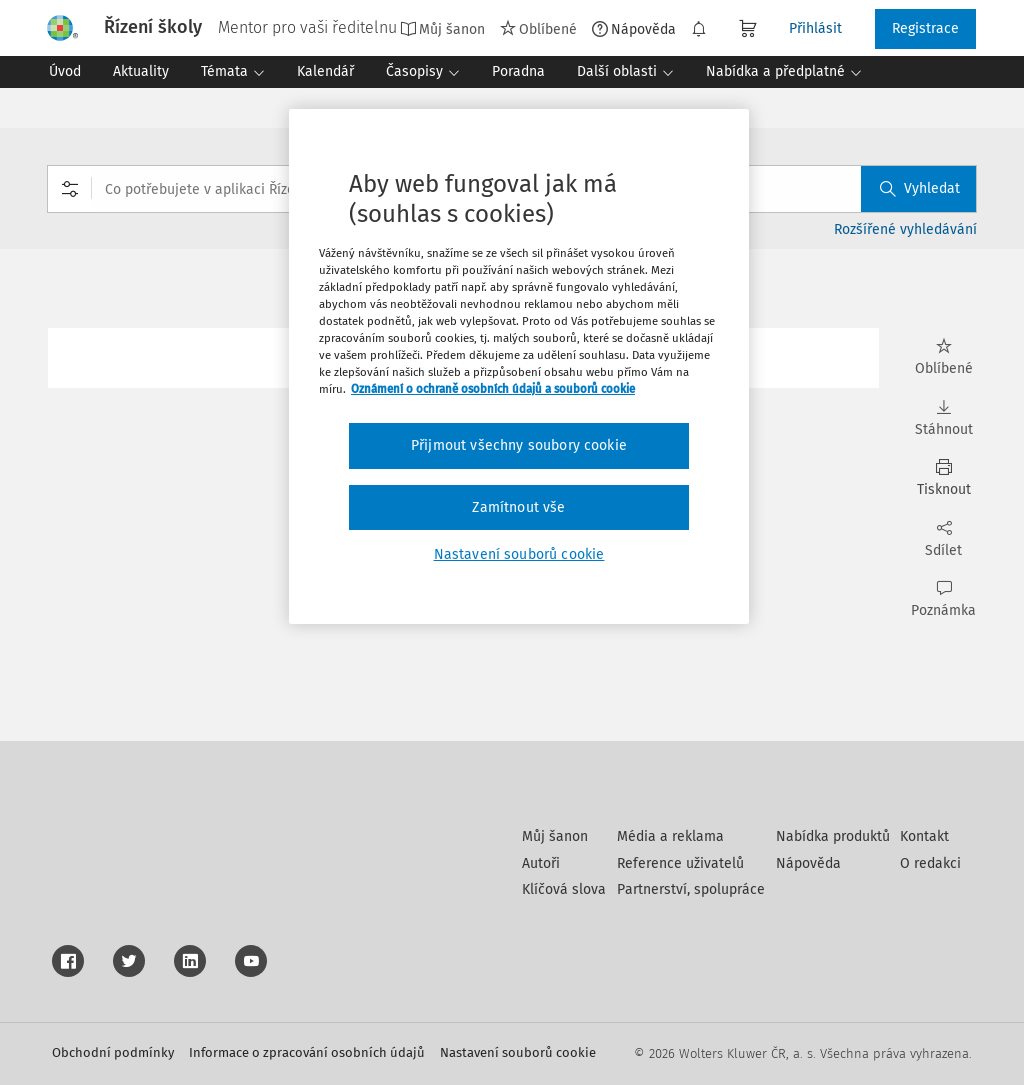 The width and height of the screenshot is (1024, 1085). Describe the element at coordinates (930, 863) in the screenshot. I see `O redakci` at that location.